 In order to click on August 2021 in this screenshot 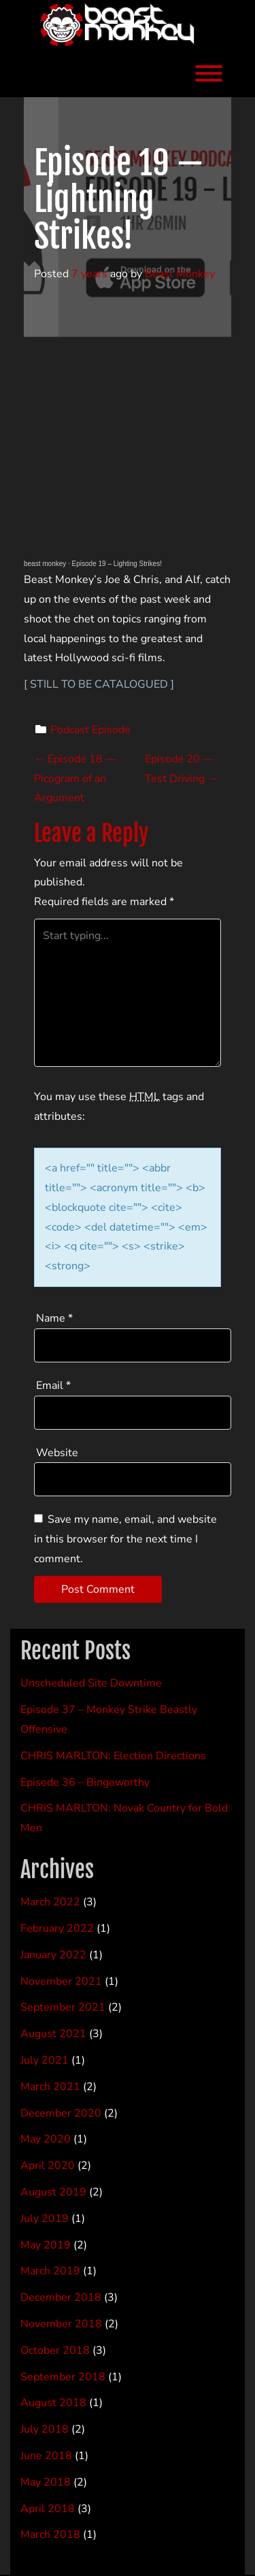, I will do `click(53, 2033)`.